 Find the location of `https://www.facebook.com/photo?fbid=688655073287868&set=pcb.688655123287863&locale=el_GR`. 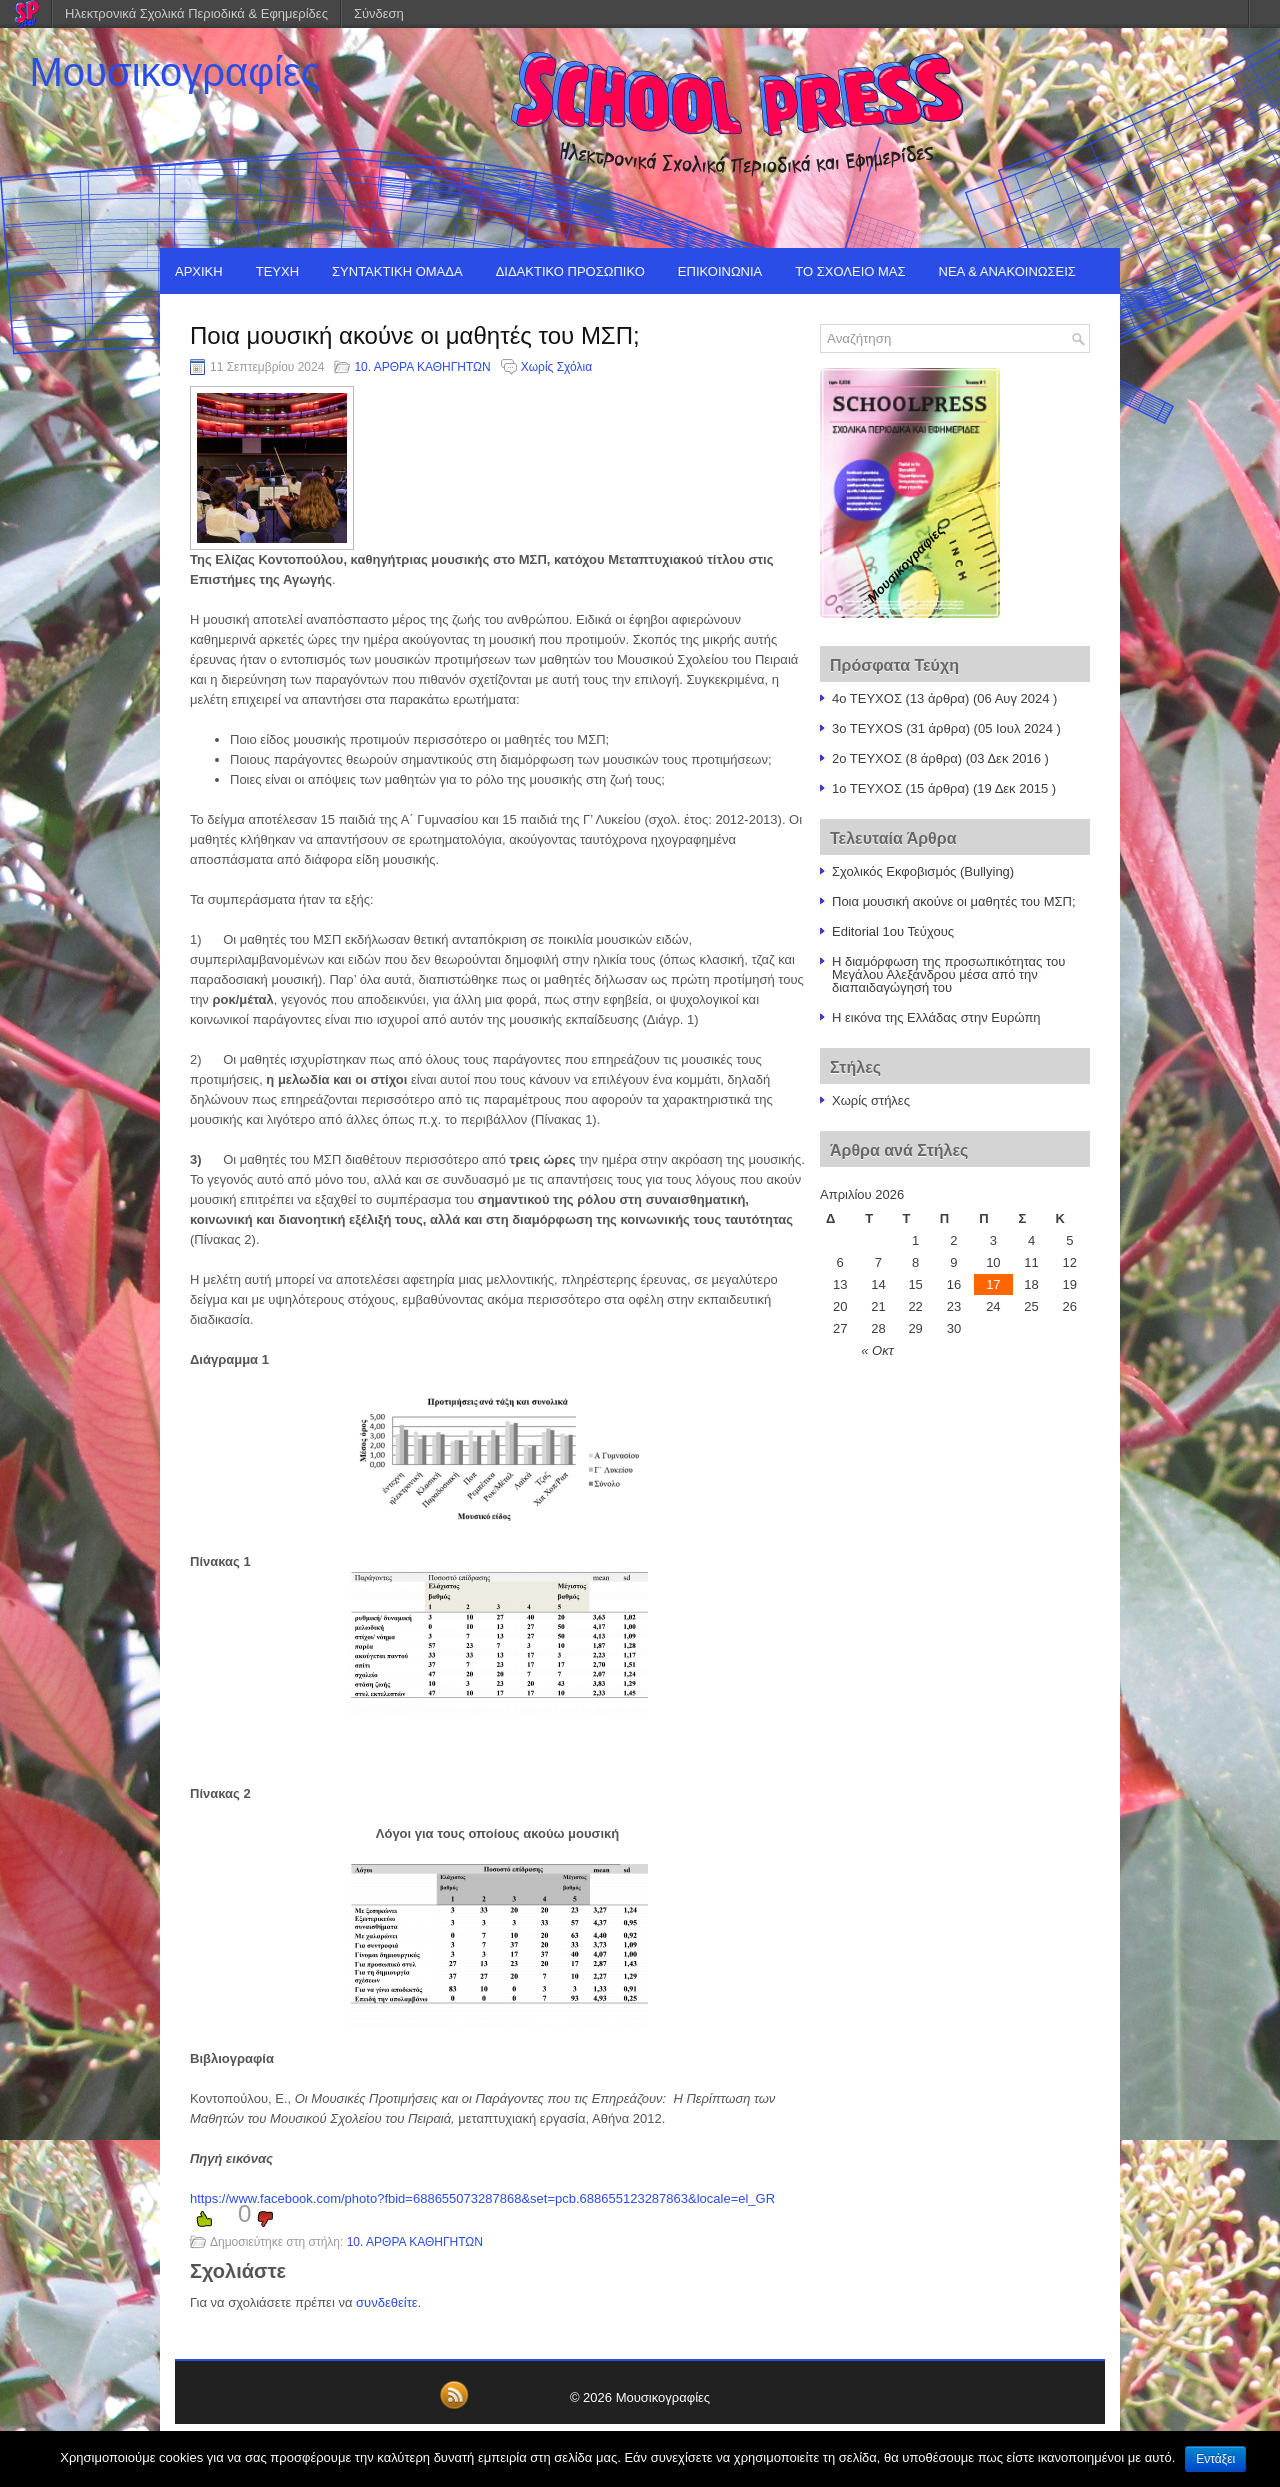

https://www.facebook.com/photo?fbid=688655073287868&set=pcb.688655123287863&locale=el_GR is located at coordinates (482, 2198).